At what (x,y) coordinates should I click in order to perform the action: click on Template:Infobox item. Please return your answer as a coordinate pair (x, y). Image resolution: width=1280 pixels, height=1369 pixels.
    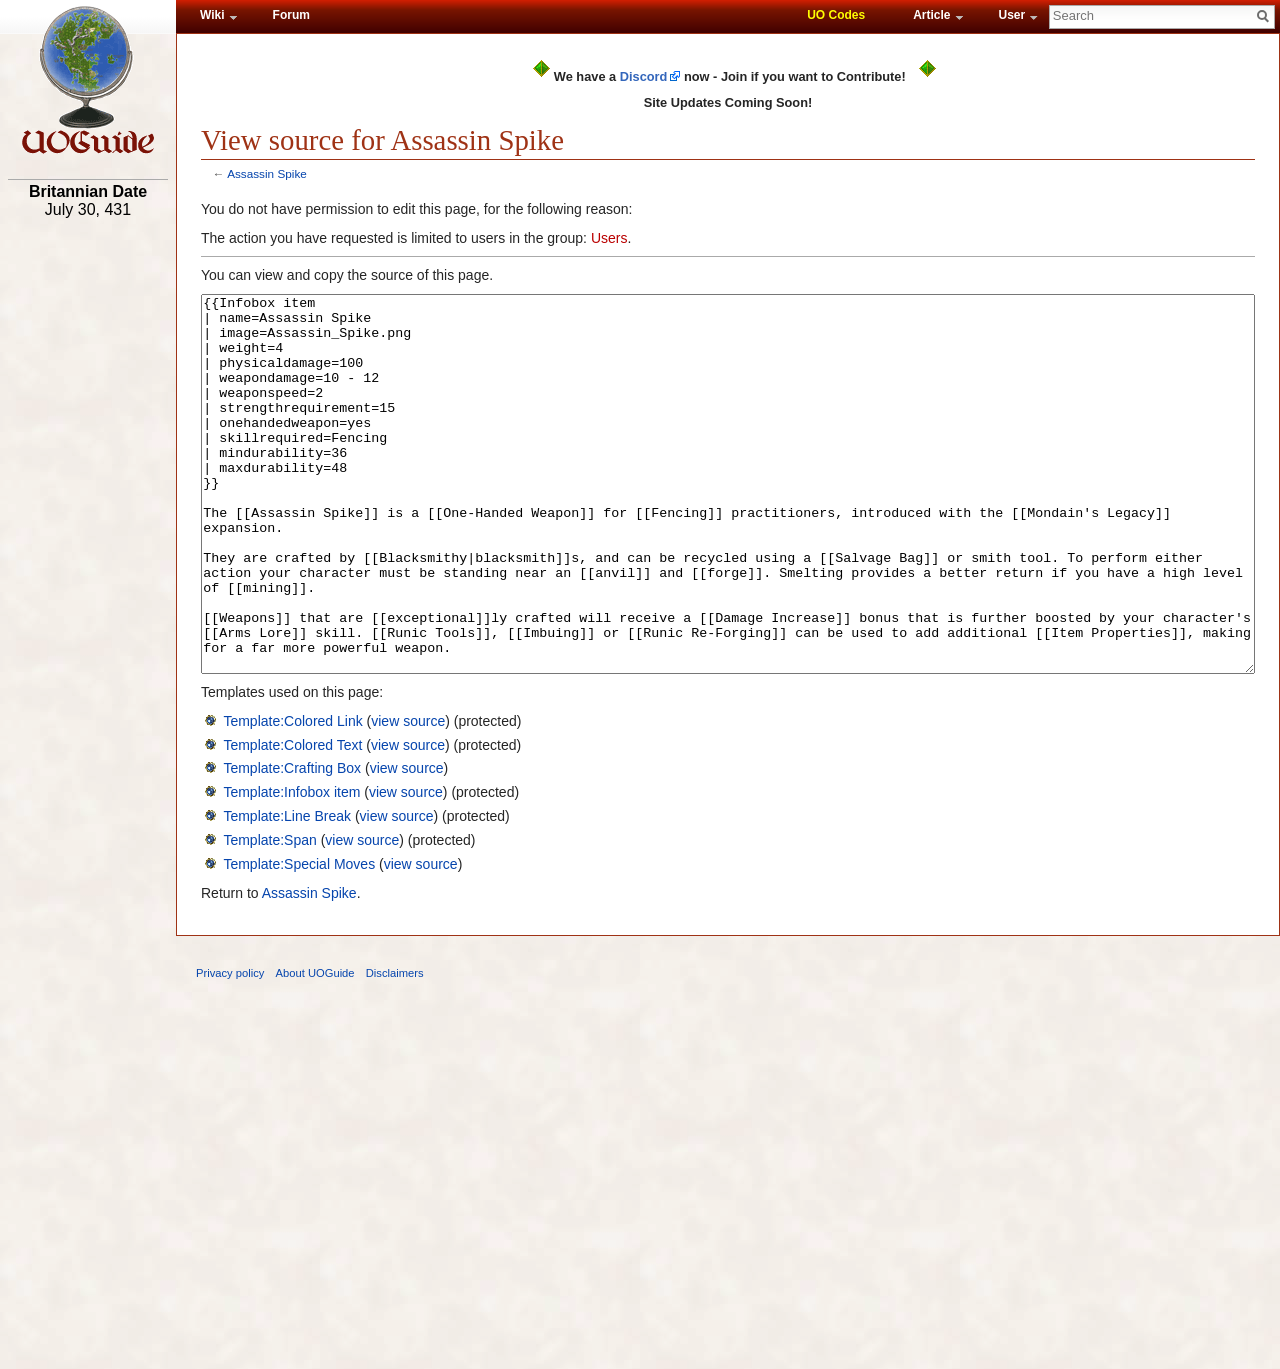
    Looking at the image, I should click on (291, 867).